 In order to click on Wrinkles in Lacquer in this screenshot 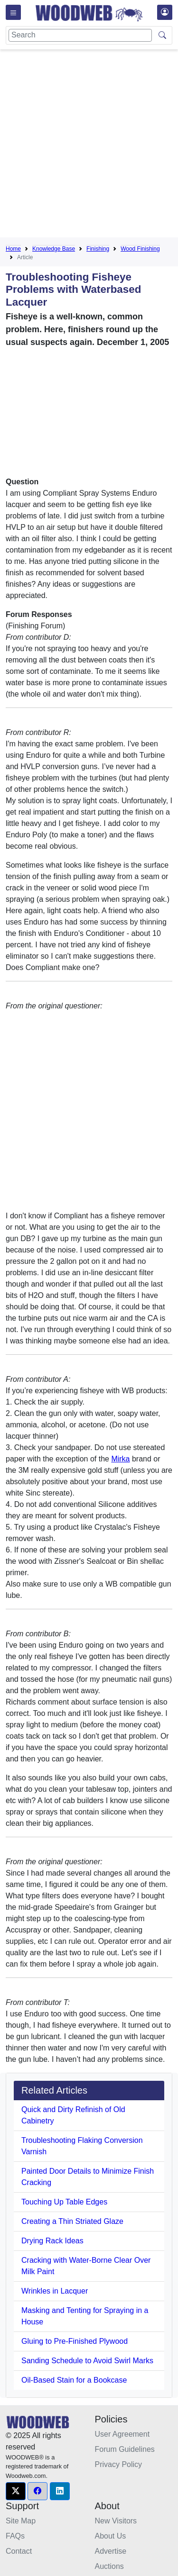, I will do `click(54, 2291)`.